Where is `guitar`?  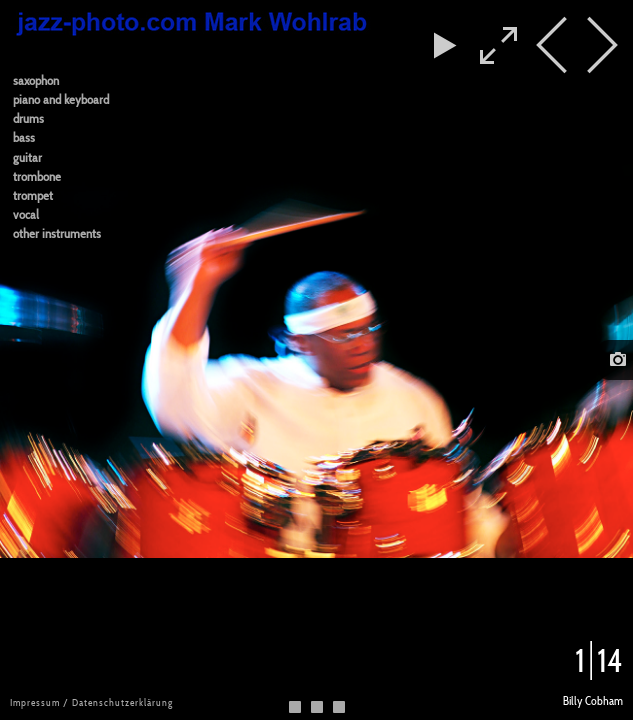 guitar is located at coordinates (27, 157).